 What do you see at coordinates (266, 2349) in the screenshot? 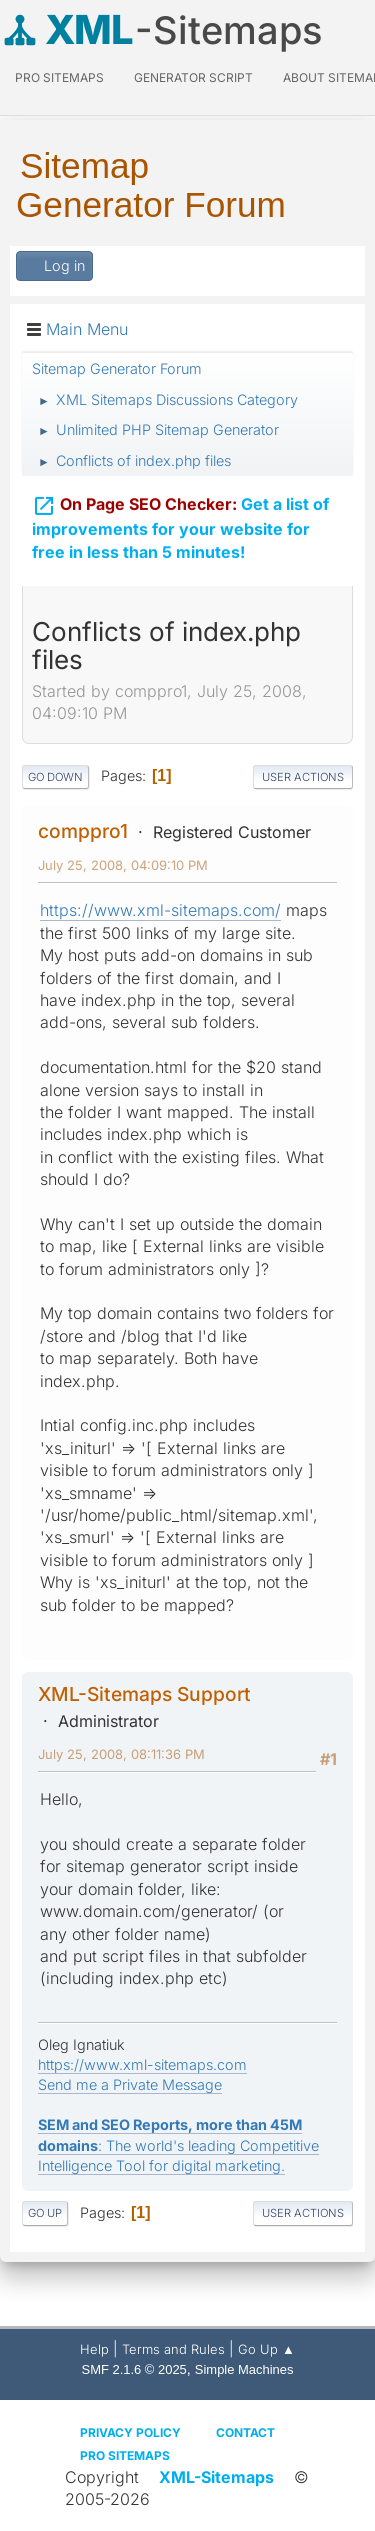
I see `Go Up ▲` at bounding box center [266, 2349].